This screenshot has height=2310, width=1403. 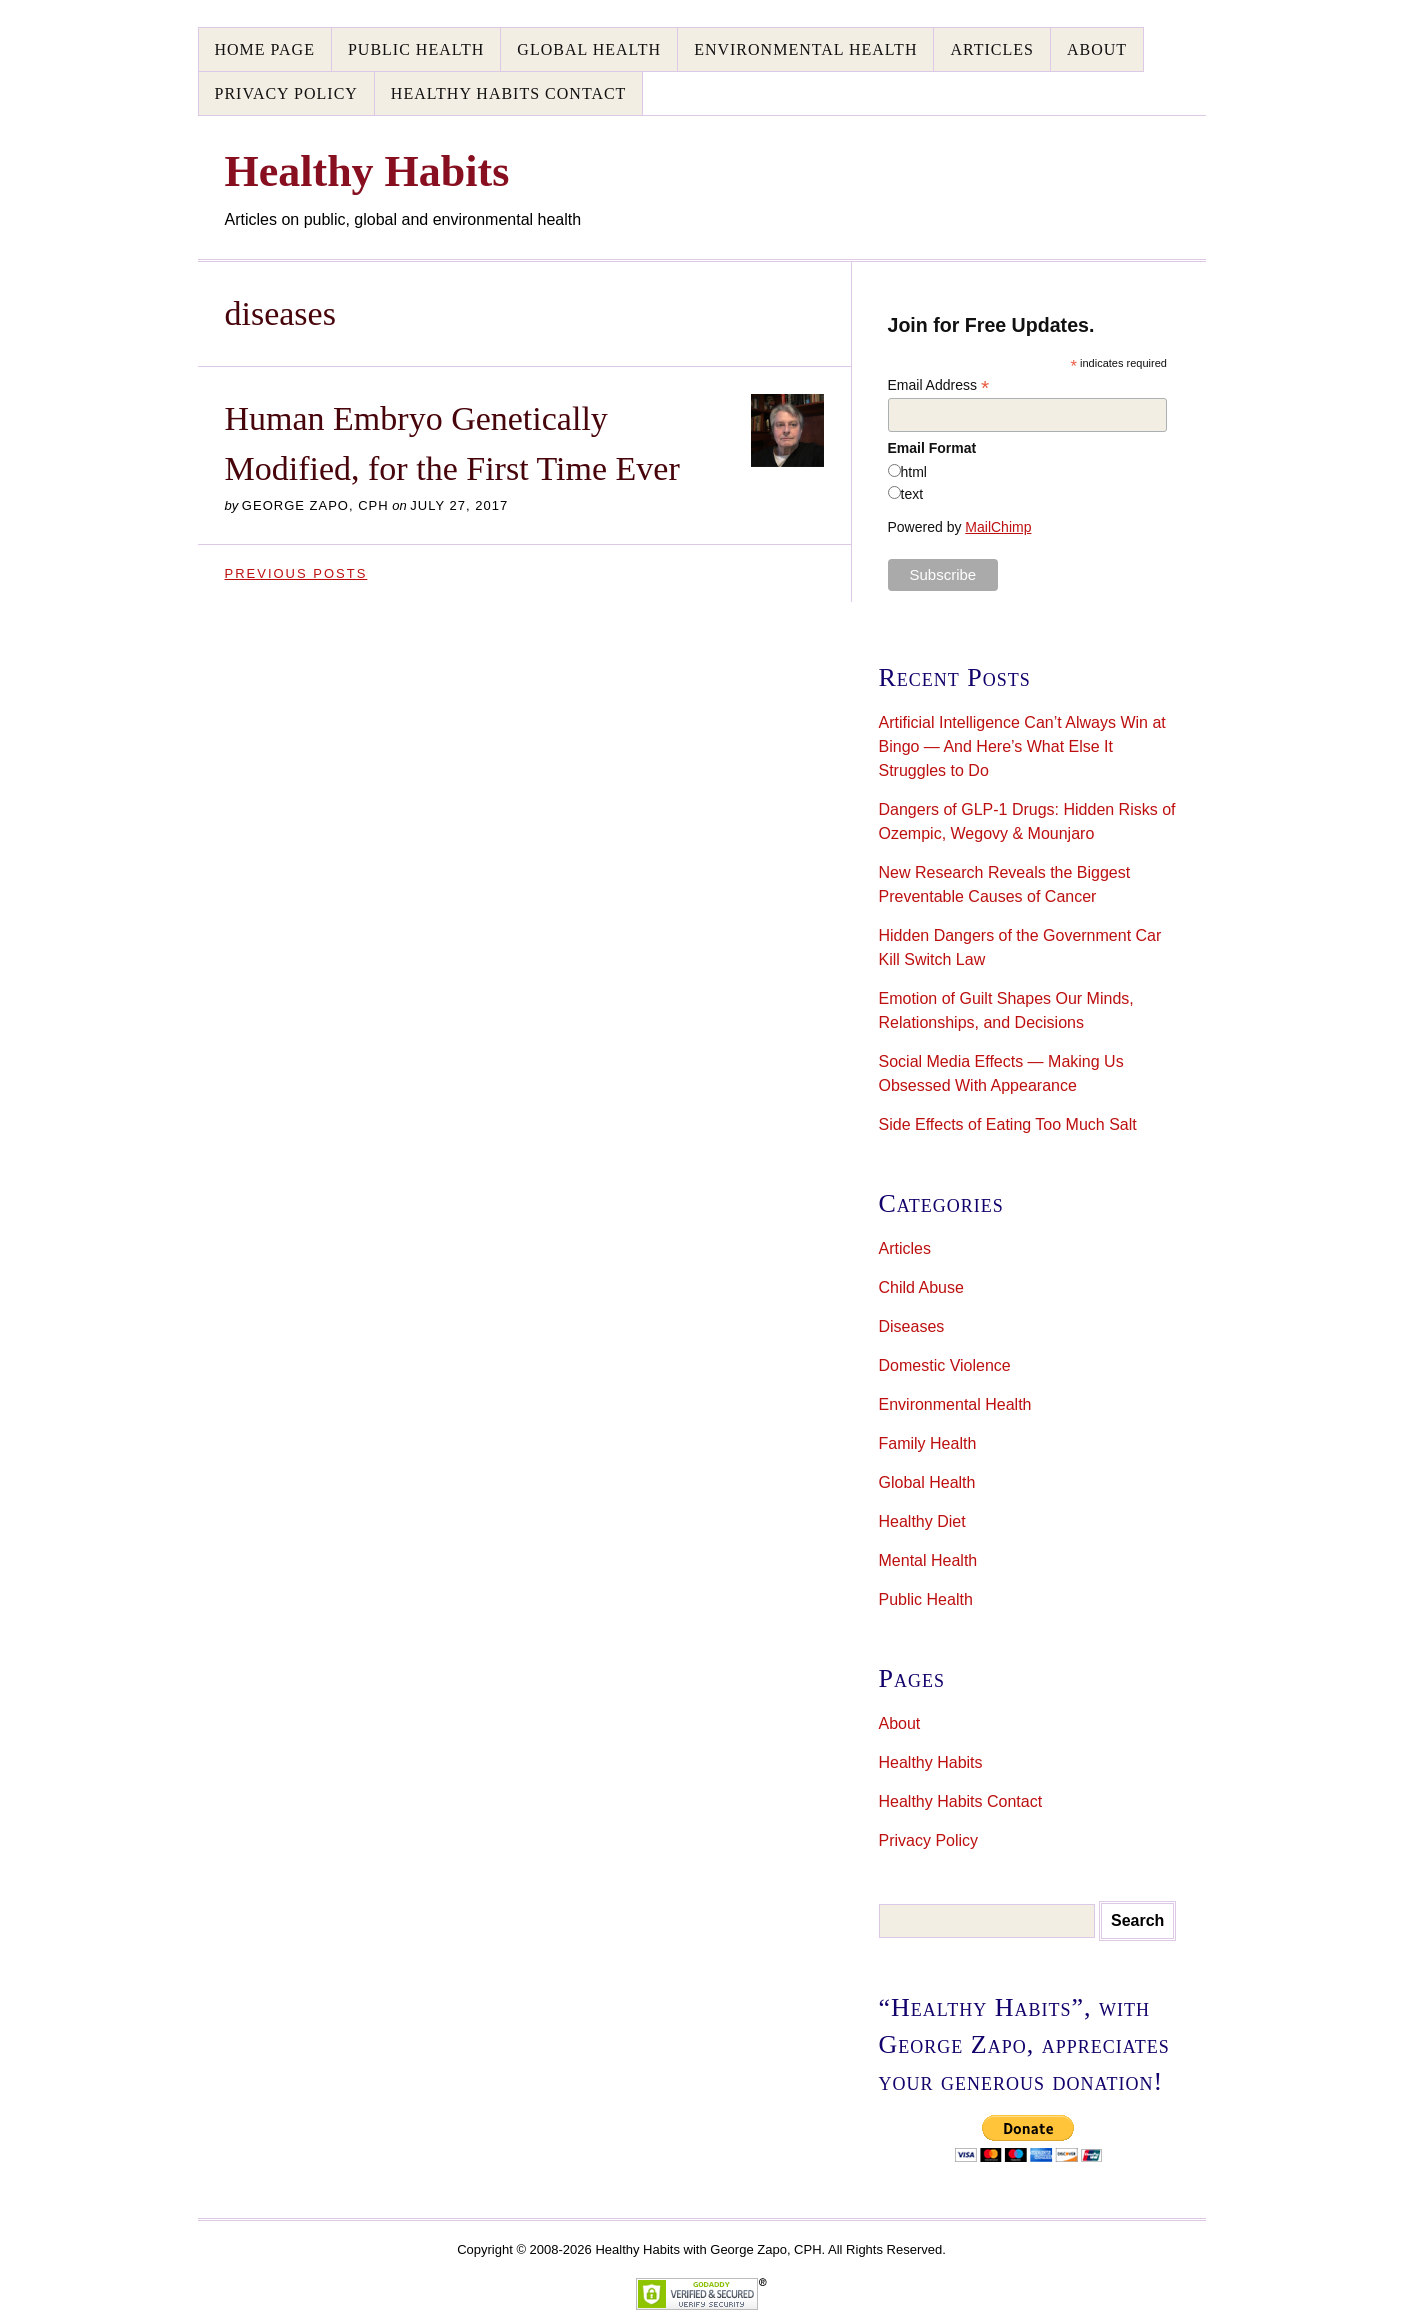 I want to click on Healthy Diet, so click(x=922, y=1521).